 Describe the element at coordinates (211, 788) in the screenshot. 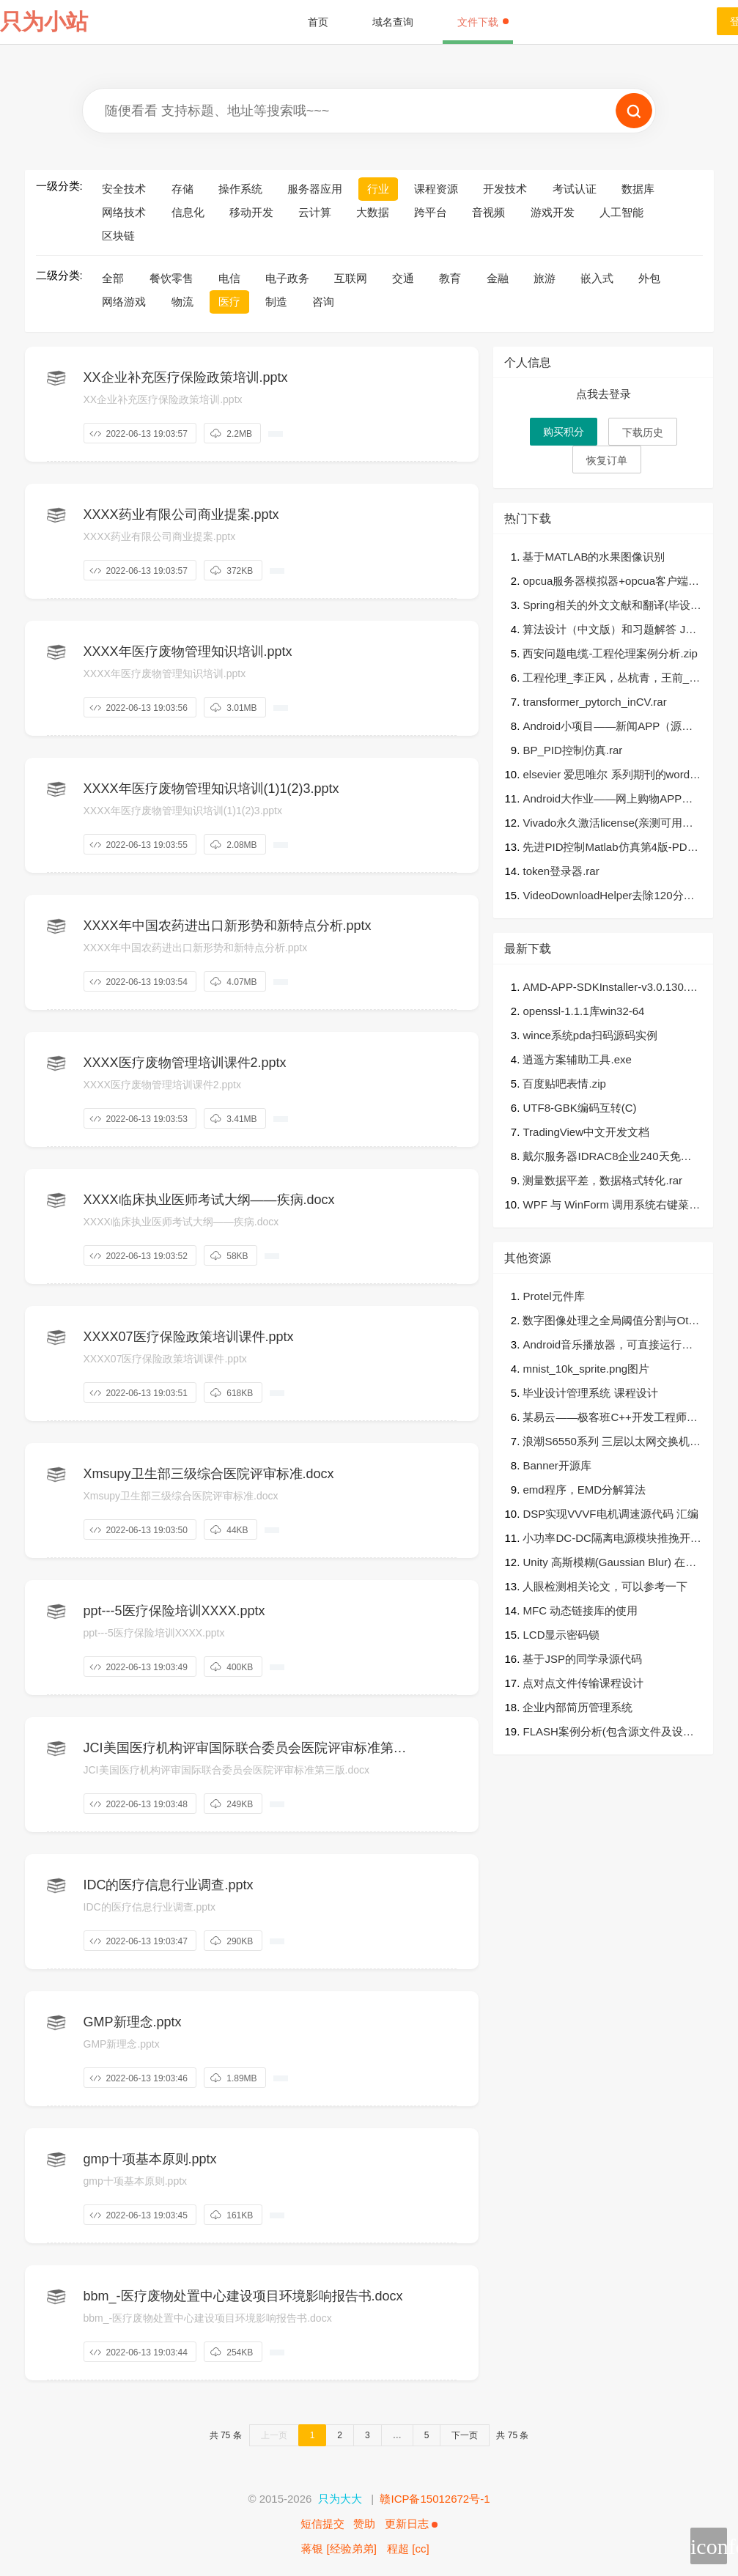

I see `XXXX年医疗废物管理知识培训(1)1(2)3.pptx` at that location.